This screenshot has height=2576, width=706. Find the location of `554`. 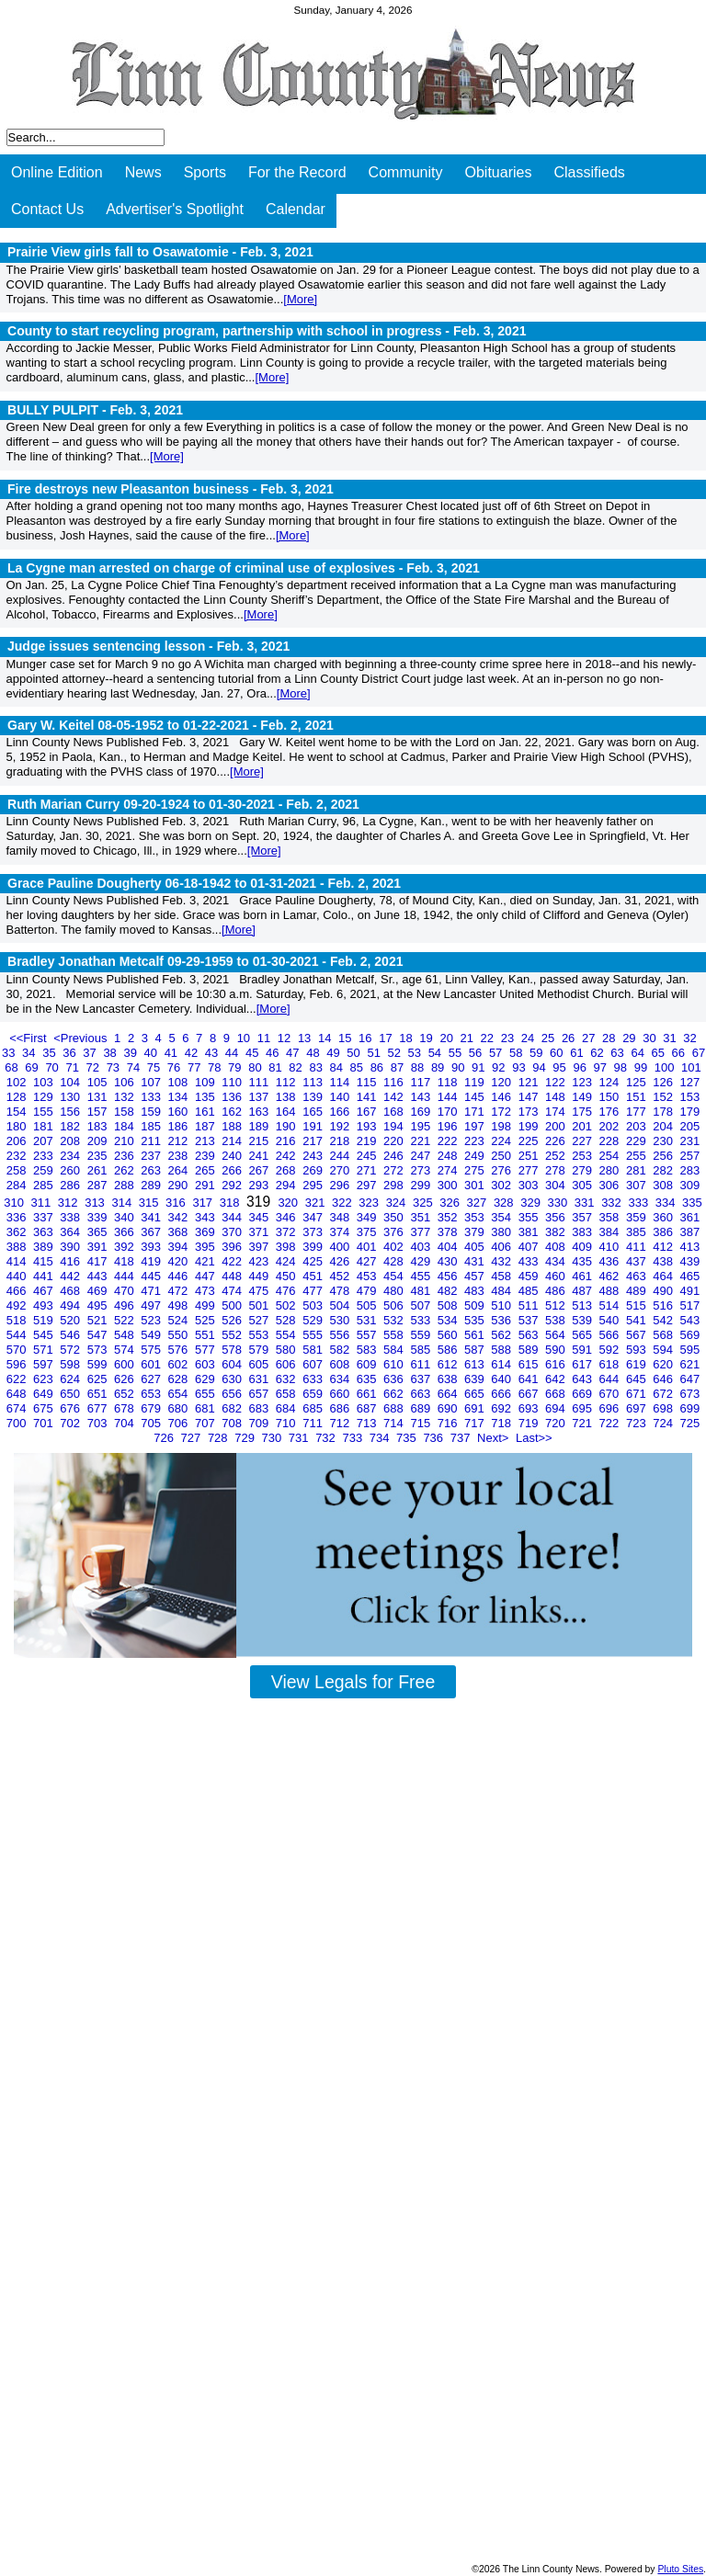

554 is located at coordinates (287, 1335).